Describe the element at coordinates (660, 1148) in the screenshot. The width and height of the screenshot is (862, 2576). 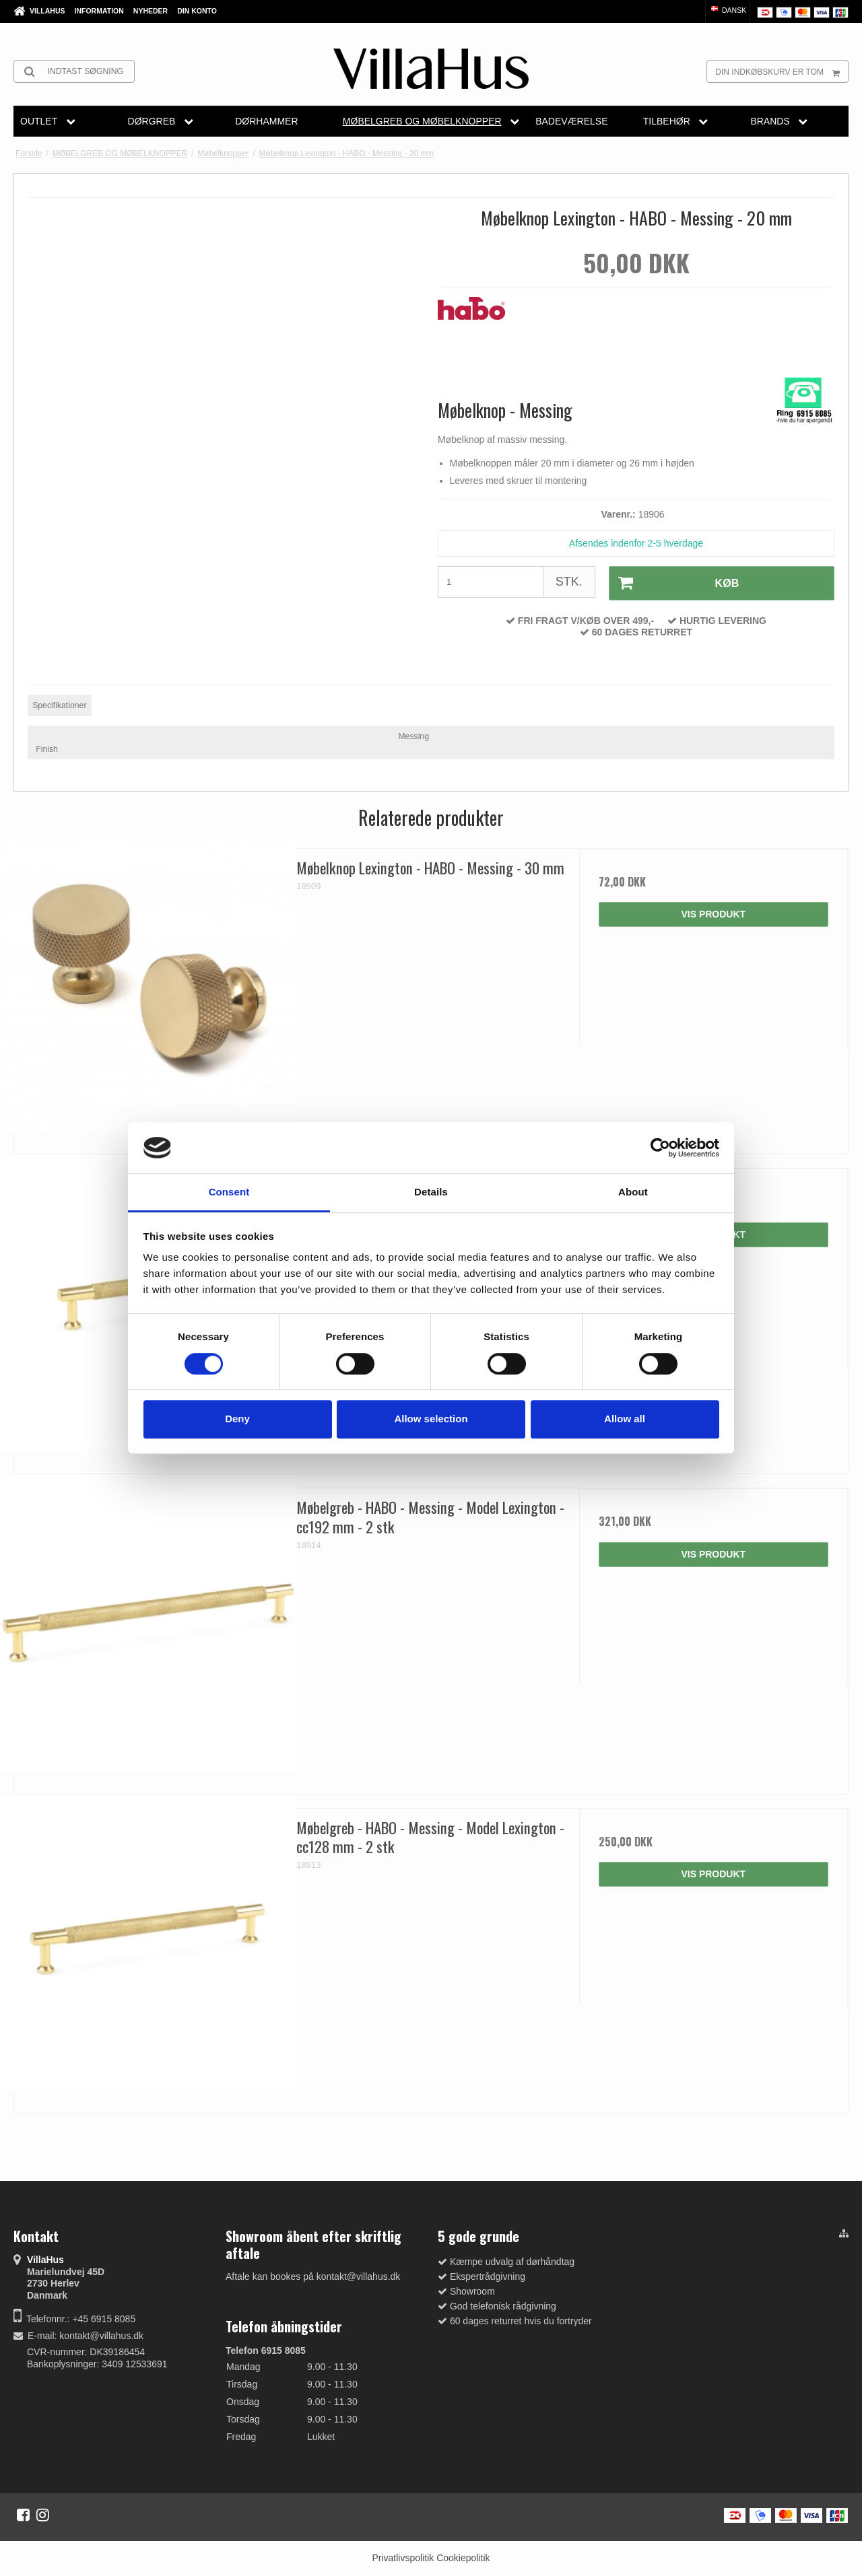
I see `[Cookiebot by Usercentrics - opens in a new window]` at that location.